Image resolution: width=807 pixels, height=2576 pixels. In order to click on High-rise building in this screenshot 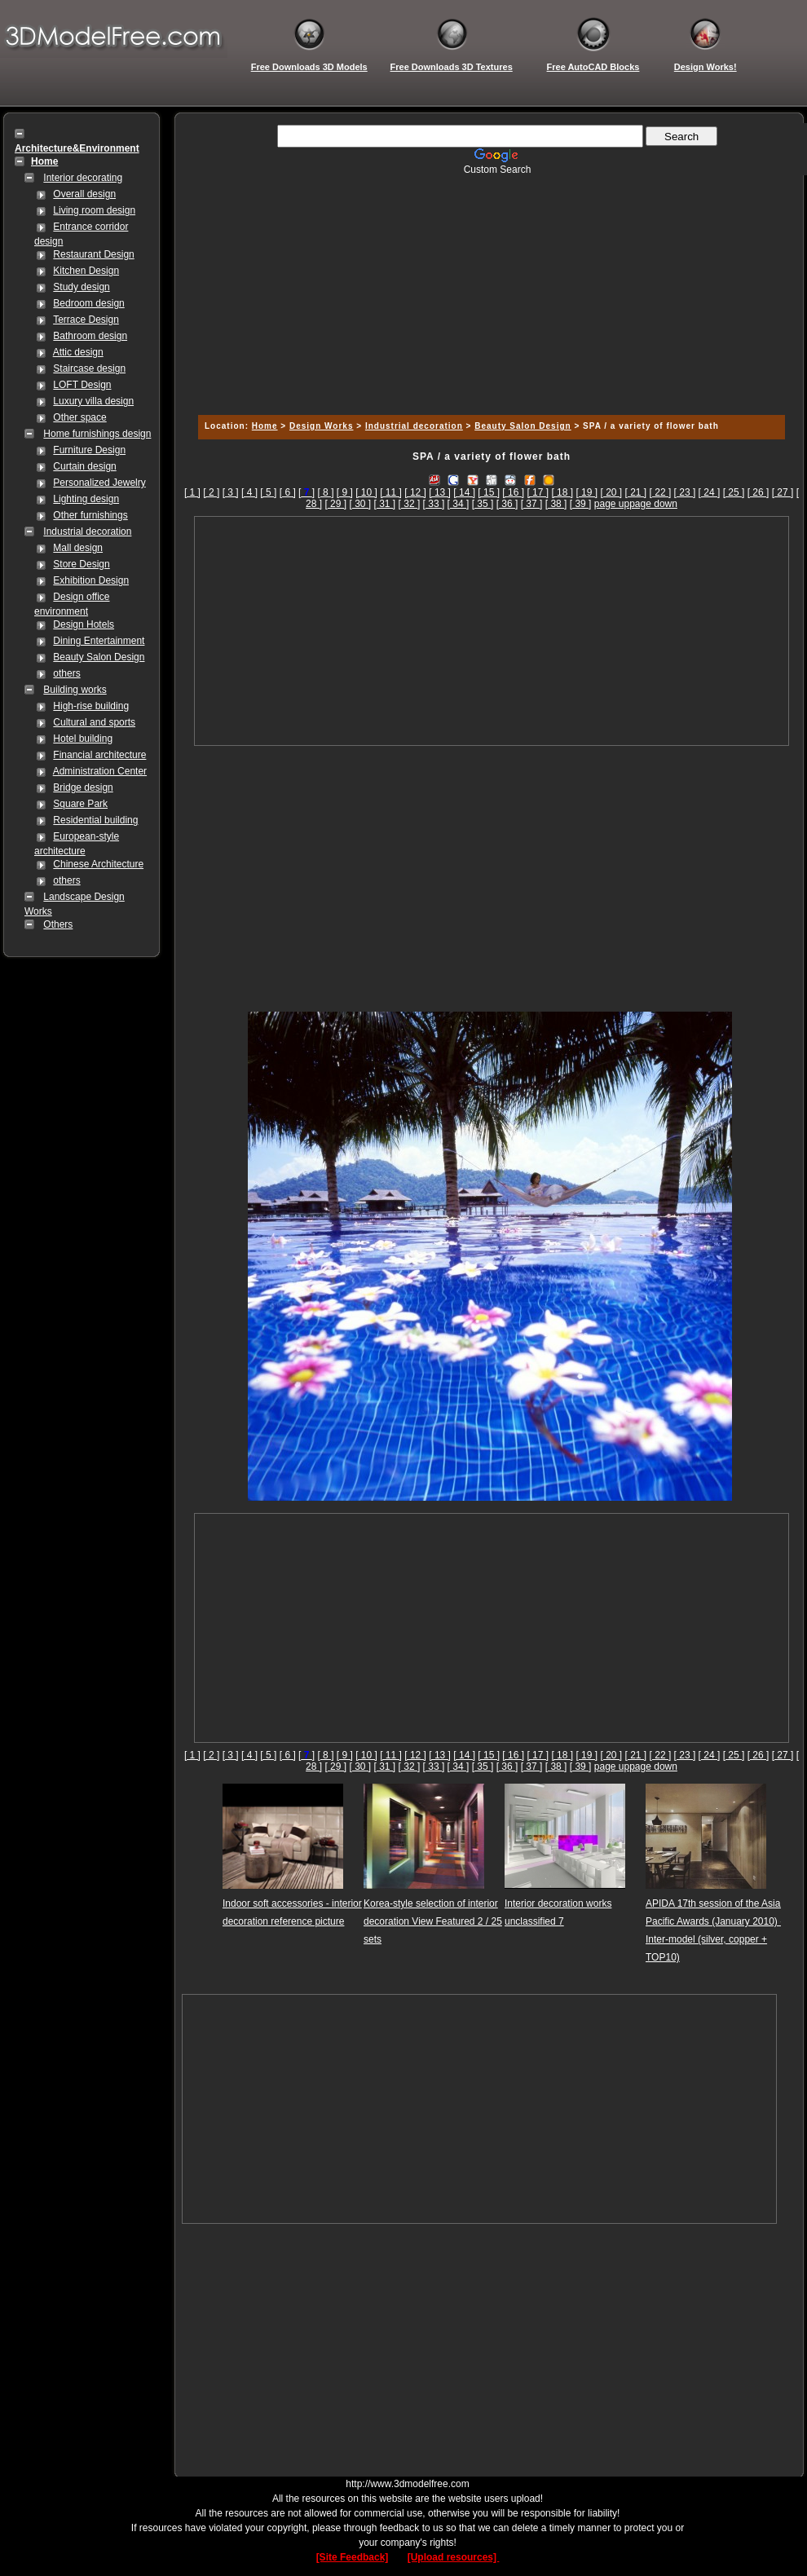, I will do `click(91, 706)`.